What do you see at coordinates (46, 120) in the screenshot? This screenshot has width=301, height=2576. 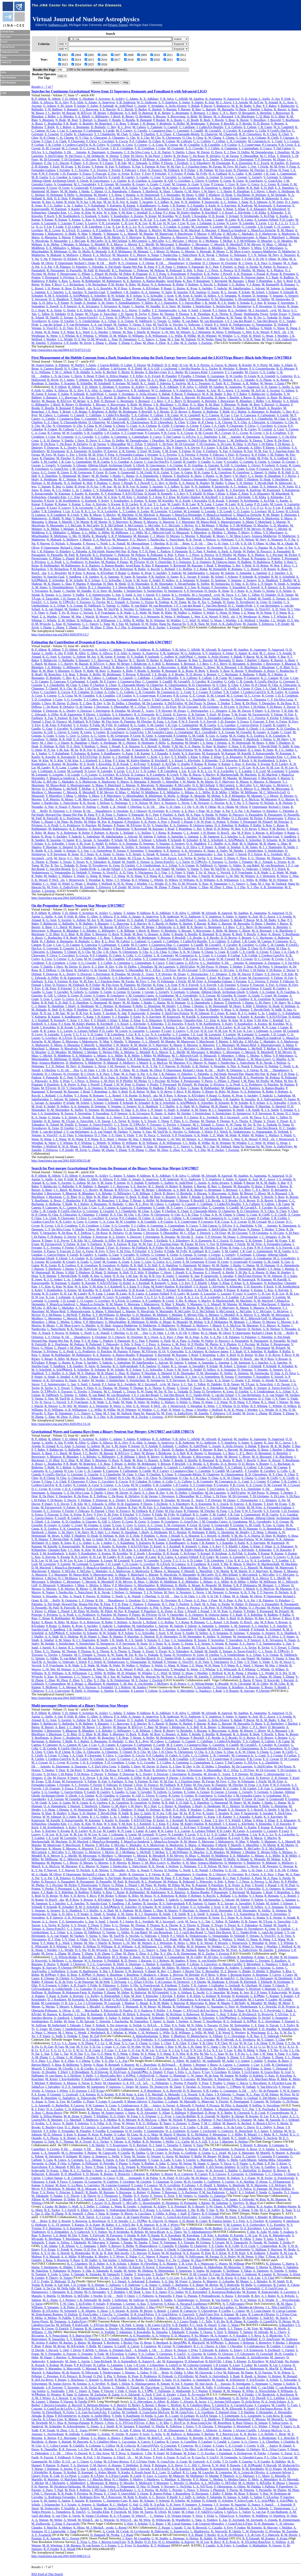 I see `S. Bloemen` at bounding box center [46, 120].